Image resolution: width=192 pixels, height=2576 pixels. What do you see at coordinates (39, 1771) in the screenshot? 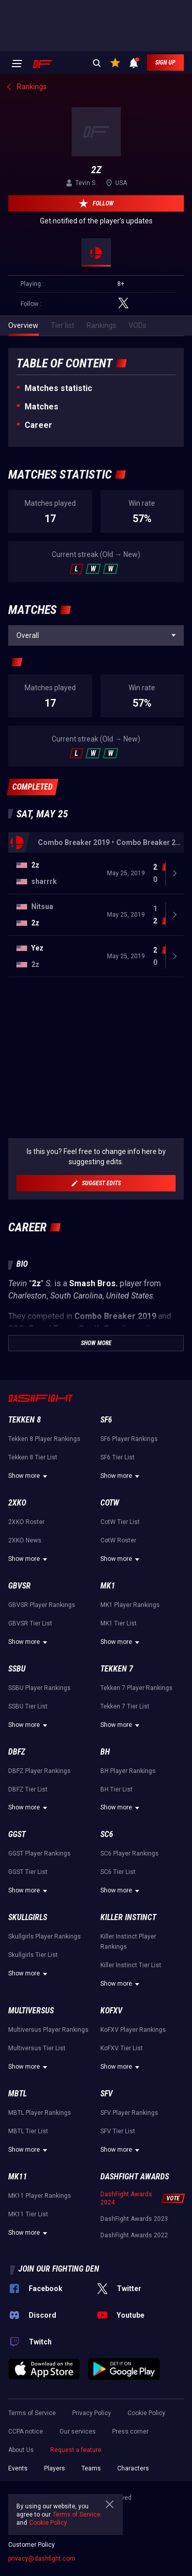
I see `DBFZ Player Rankings` at bounding box center [39, 1771].